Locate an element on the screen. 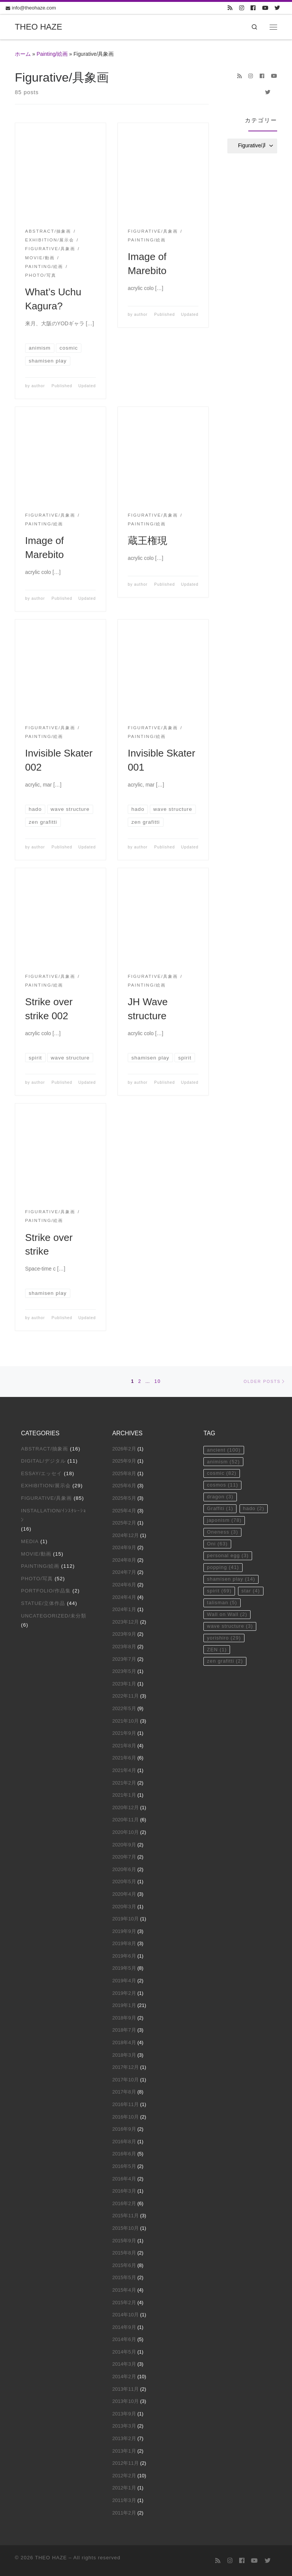  2023年12月 is located at coordinates (125, 1622).